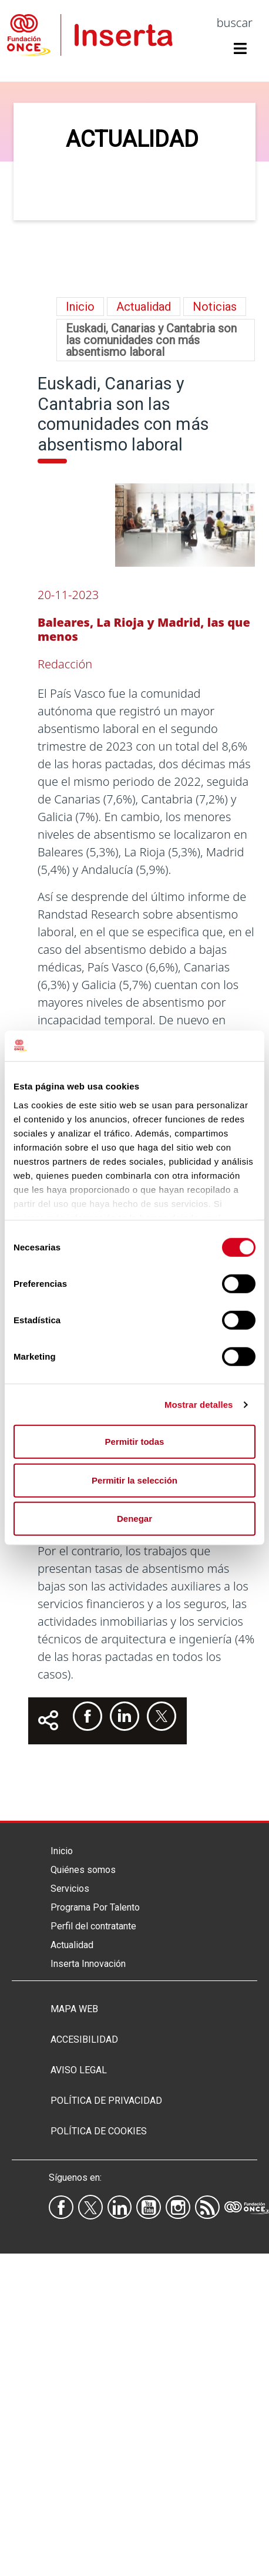 Image resolution: width=269 pixels, height=2576 pixels. I want to click on Programa Por Talento, so click(95, 1907).